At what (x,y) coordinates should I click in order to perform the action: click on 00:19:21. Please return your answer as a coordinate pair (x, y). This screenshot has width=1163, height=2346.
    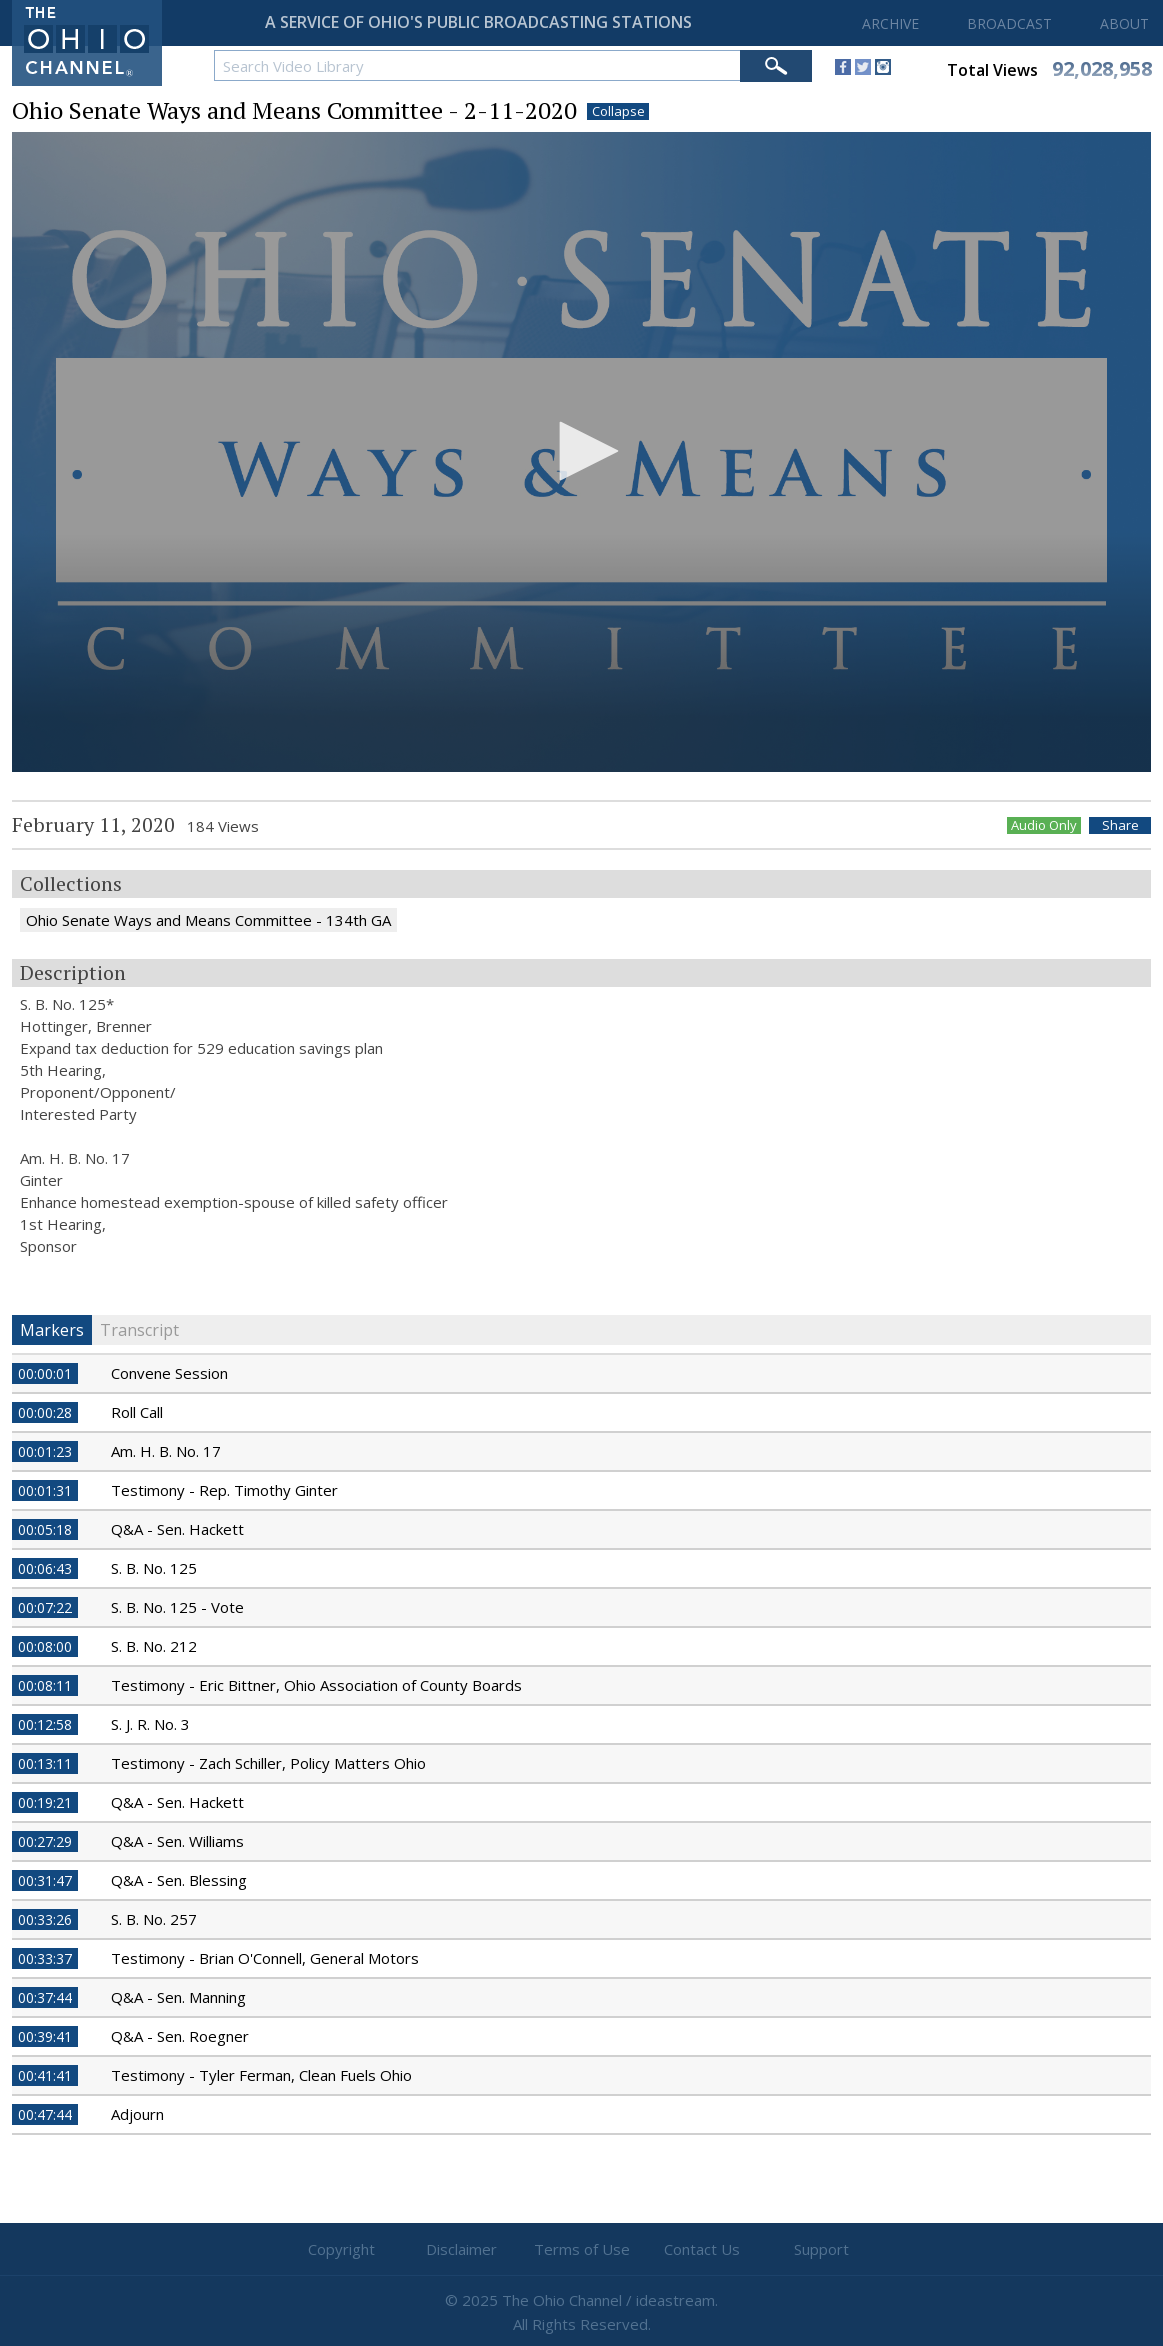
    Looking at the image, I should click on (45, 1802).